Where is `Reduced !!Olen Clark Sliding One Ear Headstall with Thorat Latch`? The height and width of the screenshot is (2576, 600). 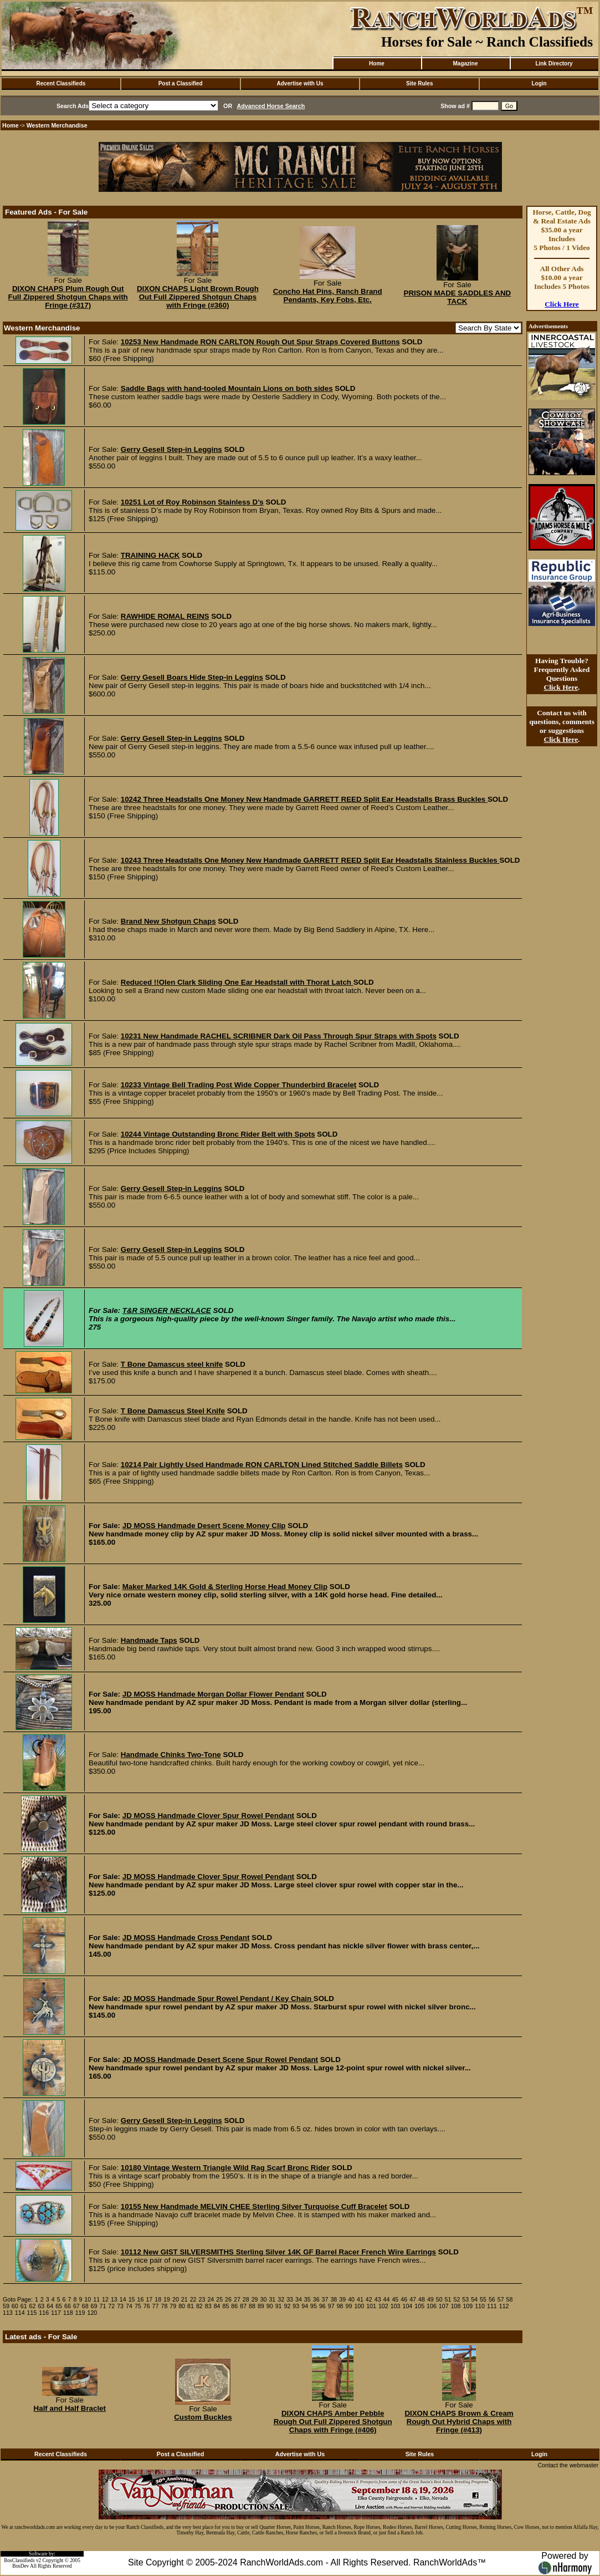
Reduced !!Olen Clark Sliding One Ear Headstall with Thorat Latch is located at coordinates (237, 982).